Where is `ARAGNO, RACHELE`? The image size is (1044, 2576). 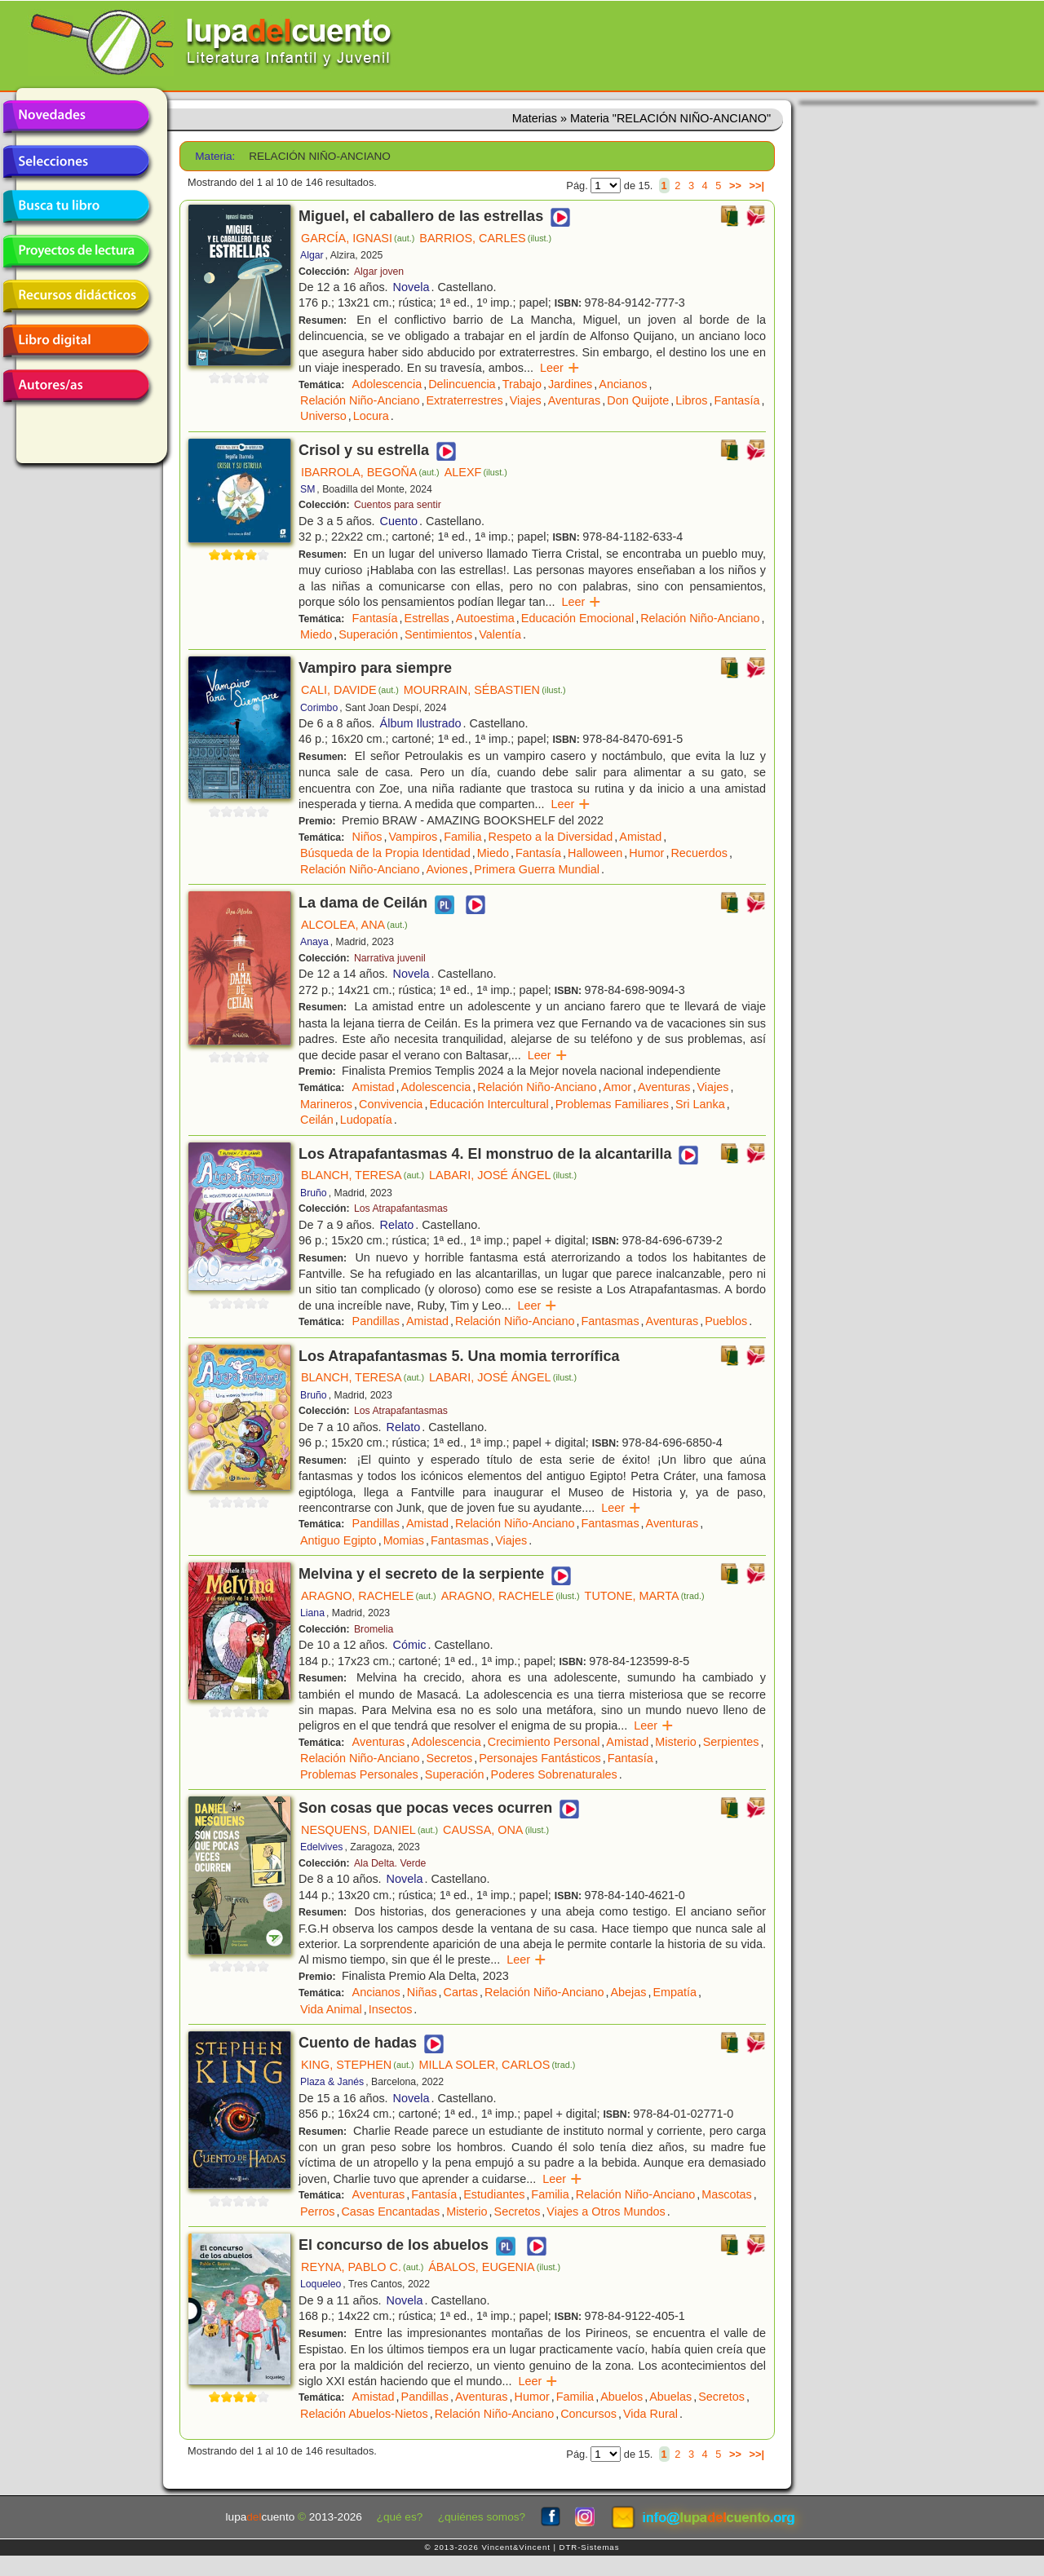
ARAGNO, RACHELE is located at coordinates (368, 1595).